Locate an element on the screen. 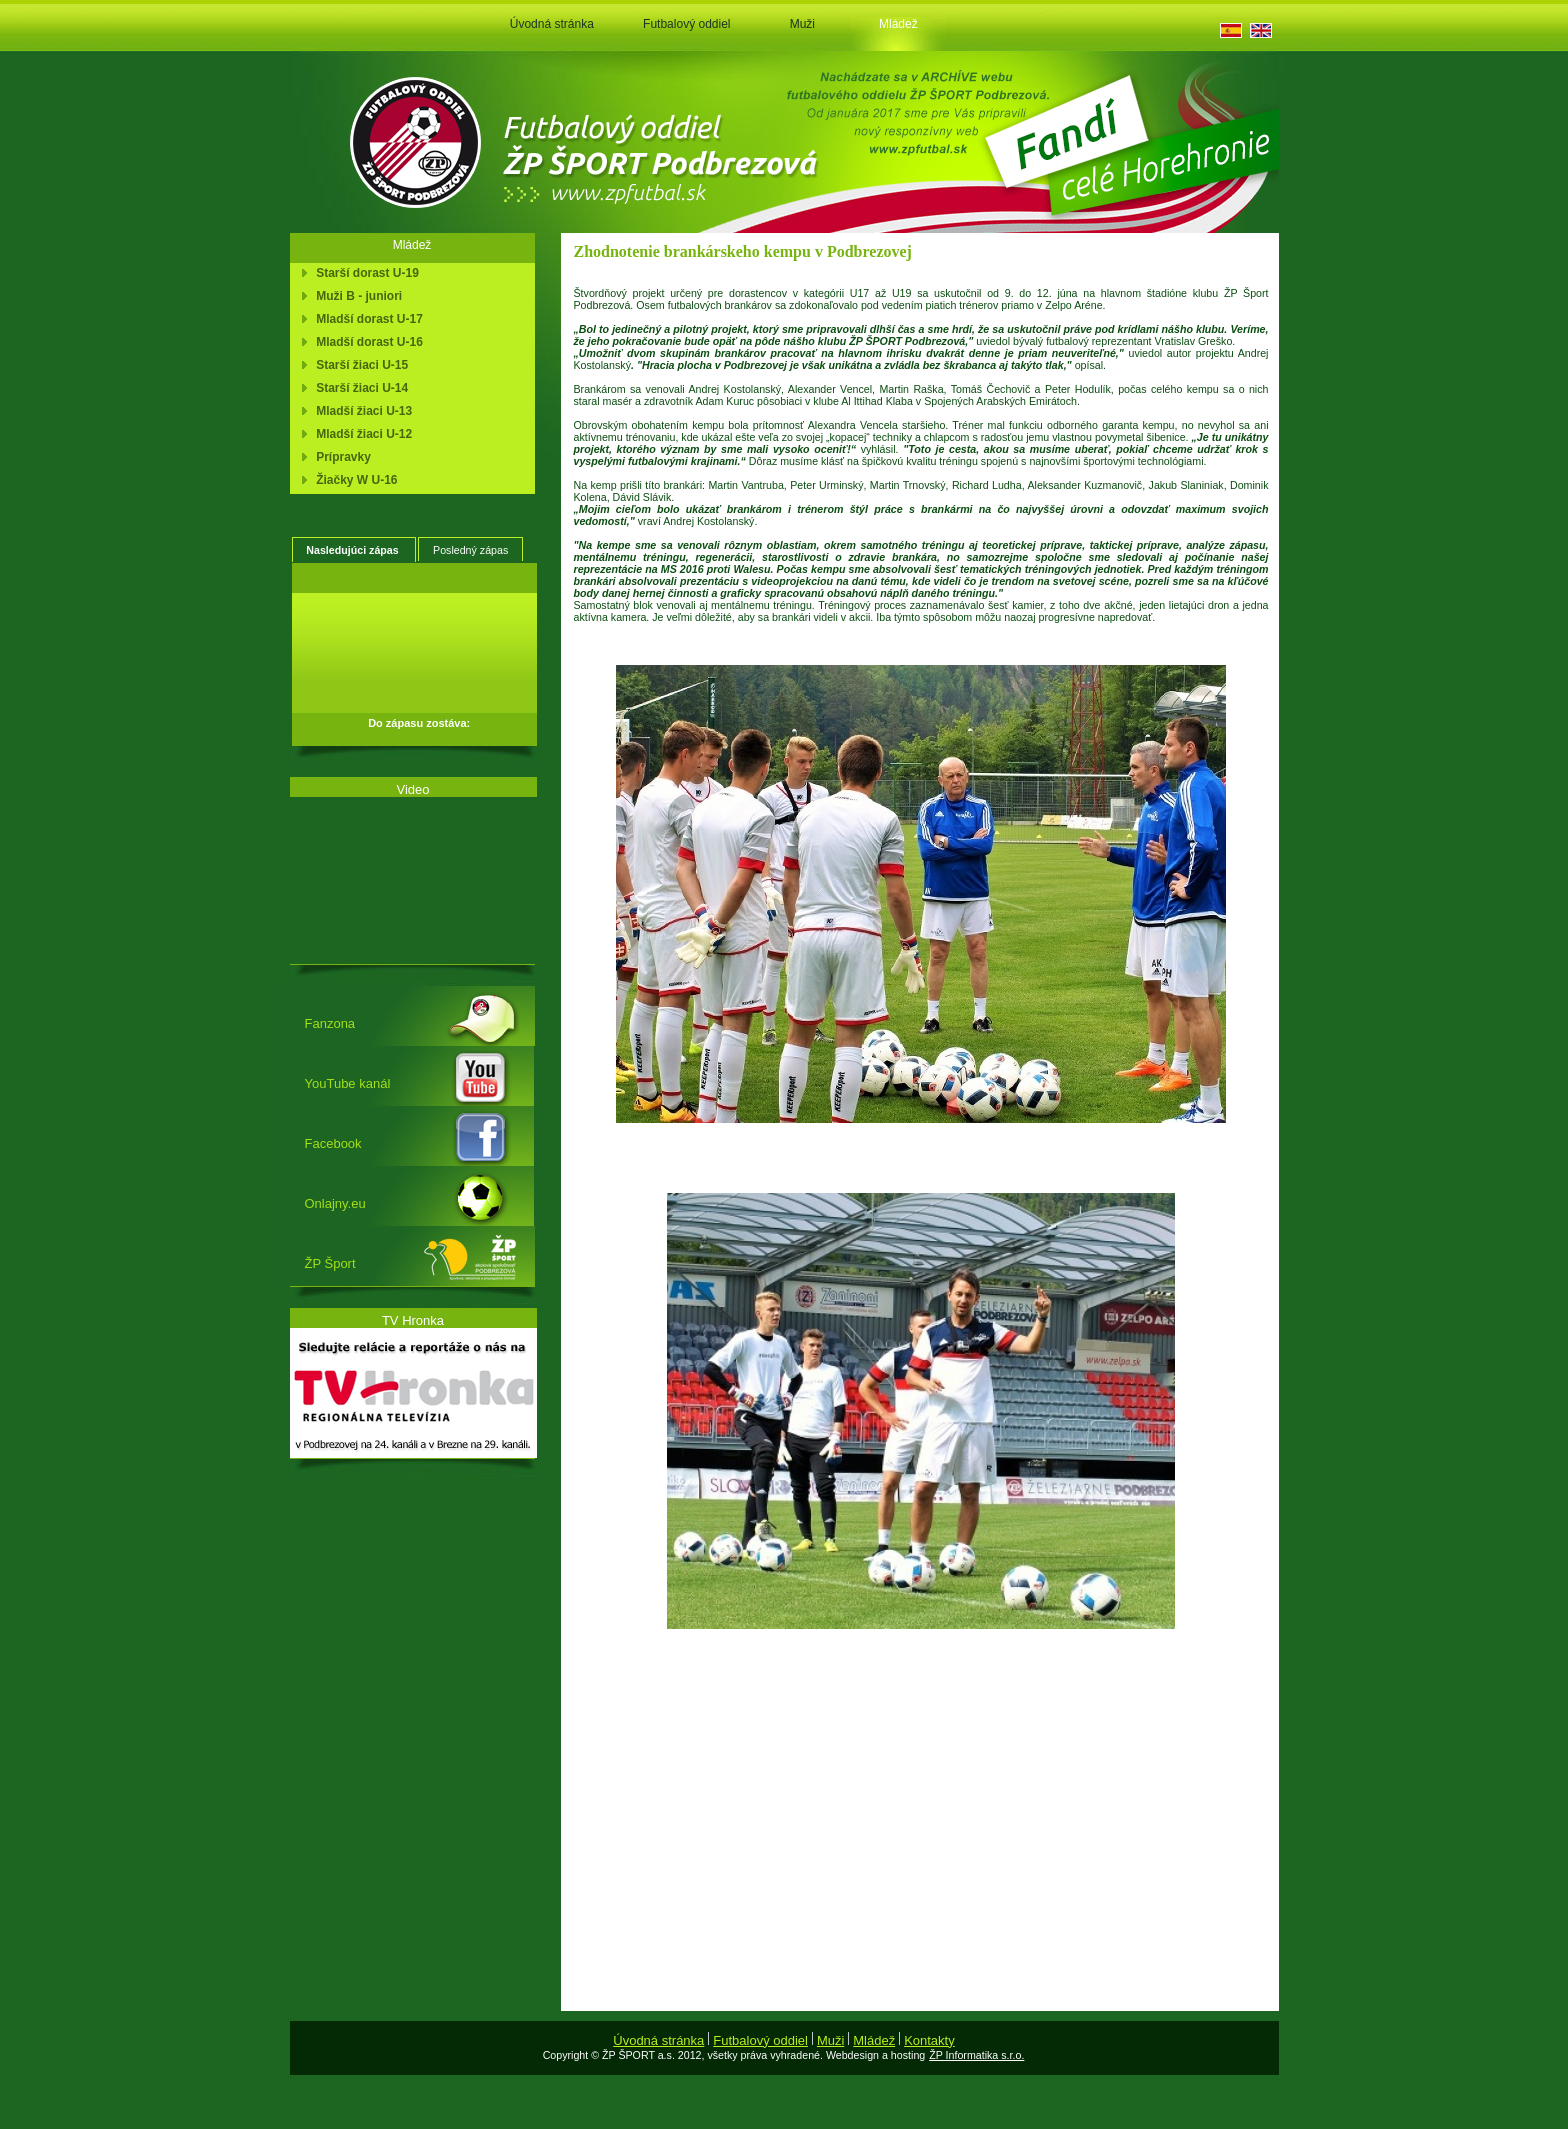 The height and width of the screenshot is (2129, 1568). Muži B - juniori is located at coordinates (356, 296).